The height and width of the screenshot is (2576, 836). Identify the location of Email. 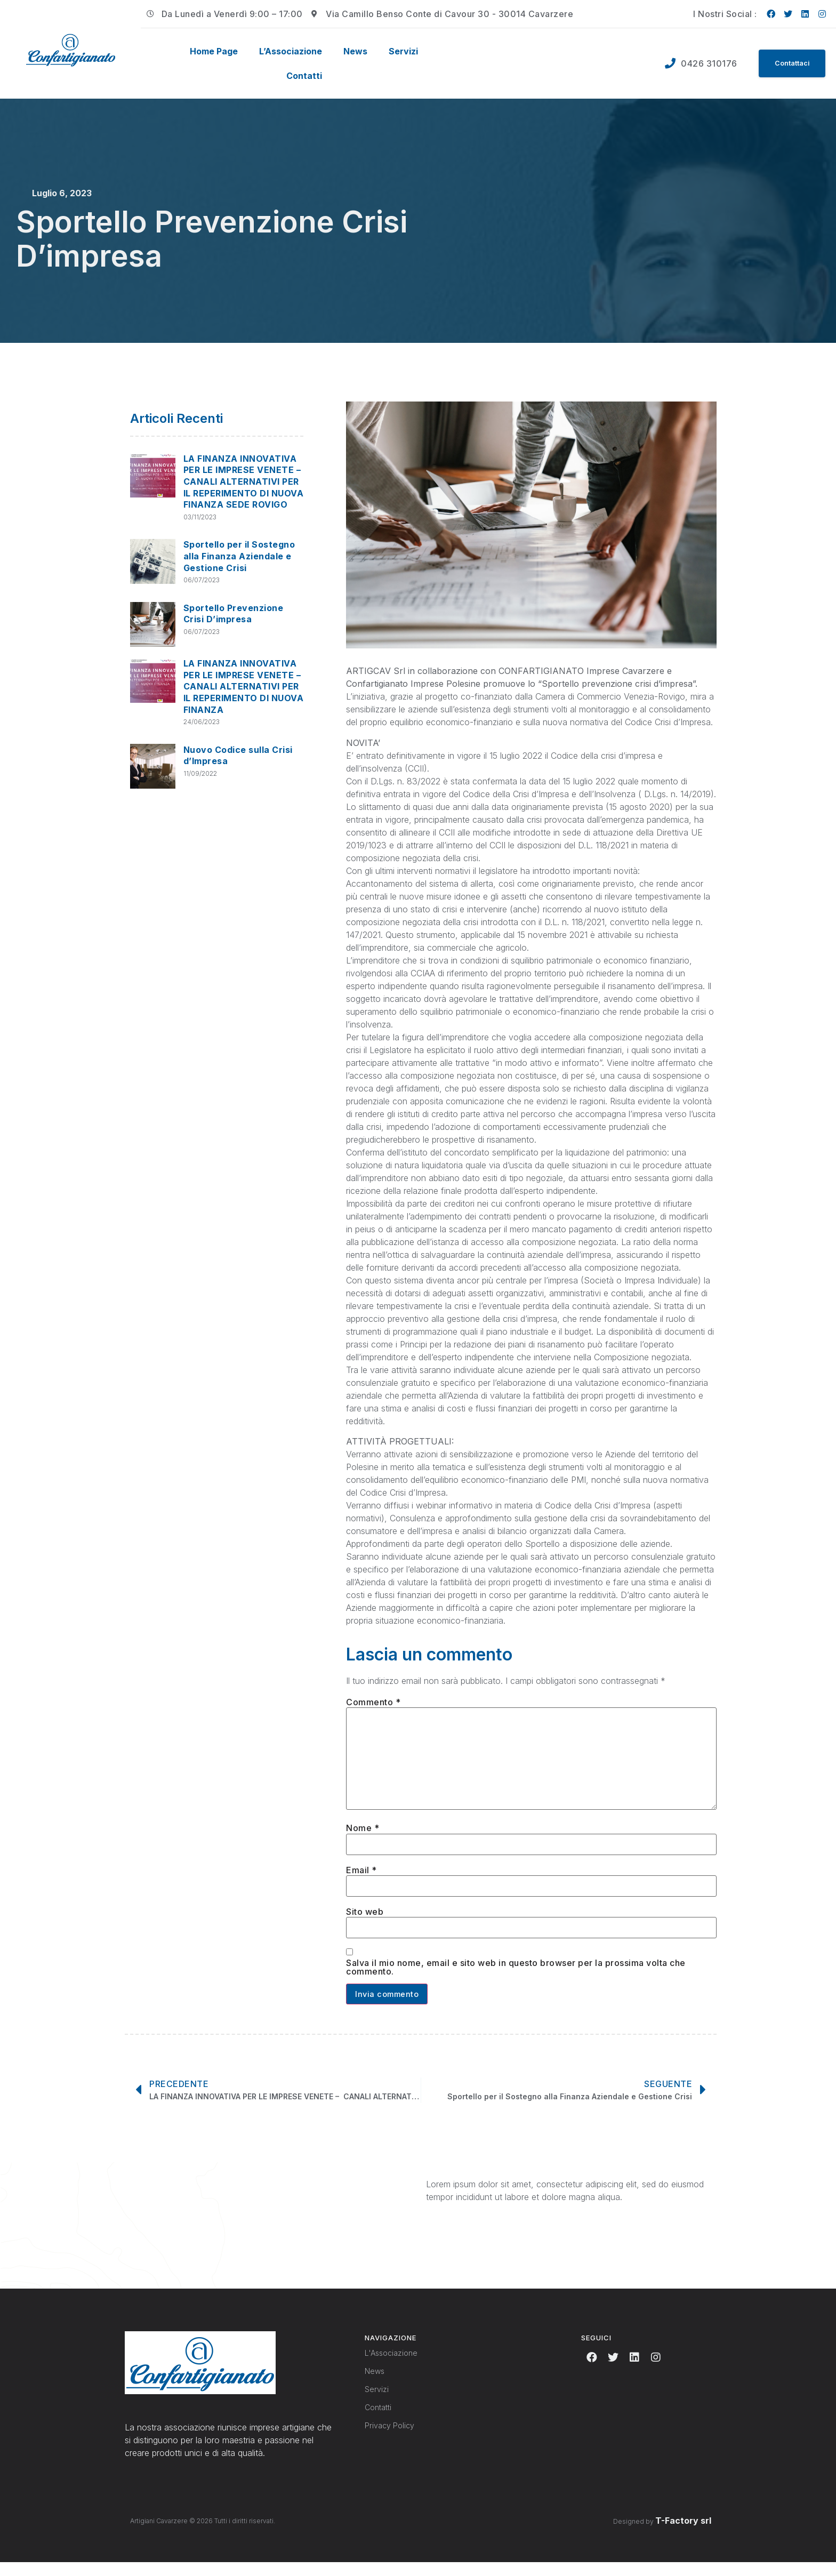
(361, 1880).